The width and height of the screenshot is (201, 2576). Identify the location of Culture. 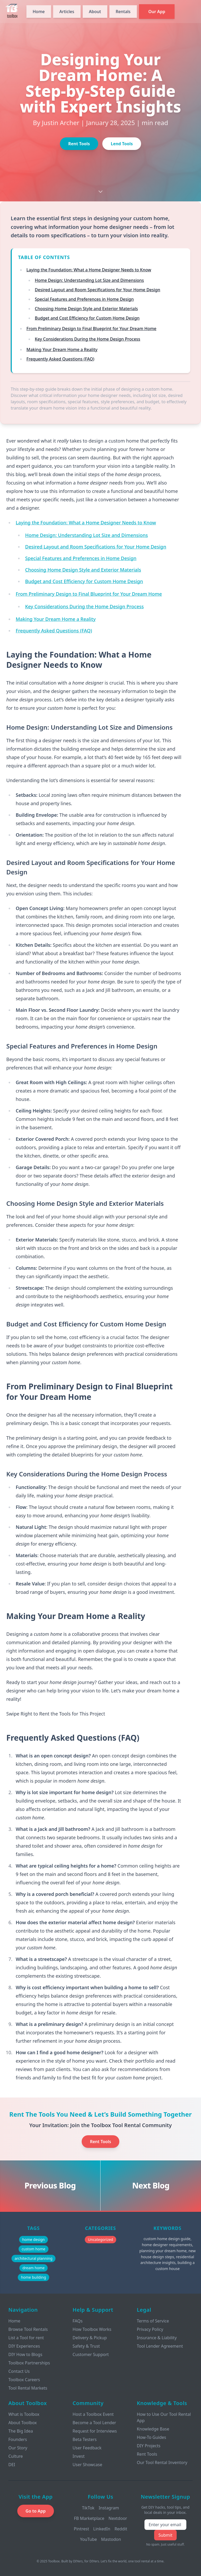
(15, 2456).